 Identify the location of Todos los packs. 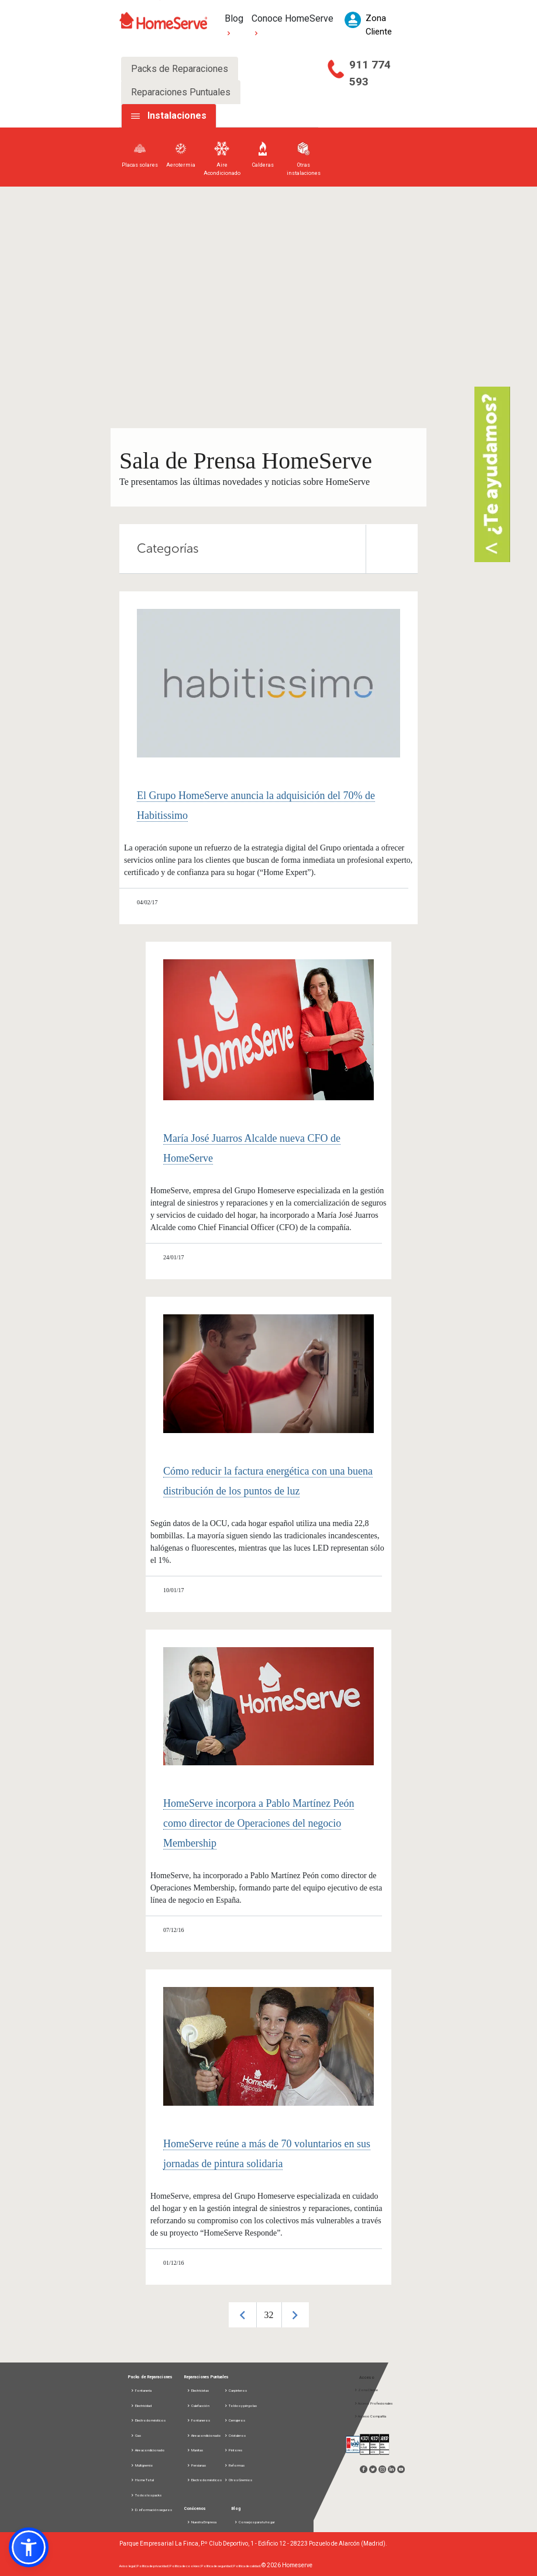
(145, 2495).